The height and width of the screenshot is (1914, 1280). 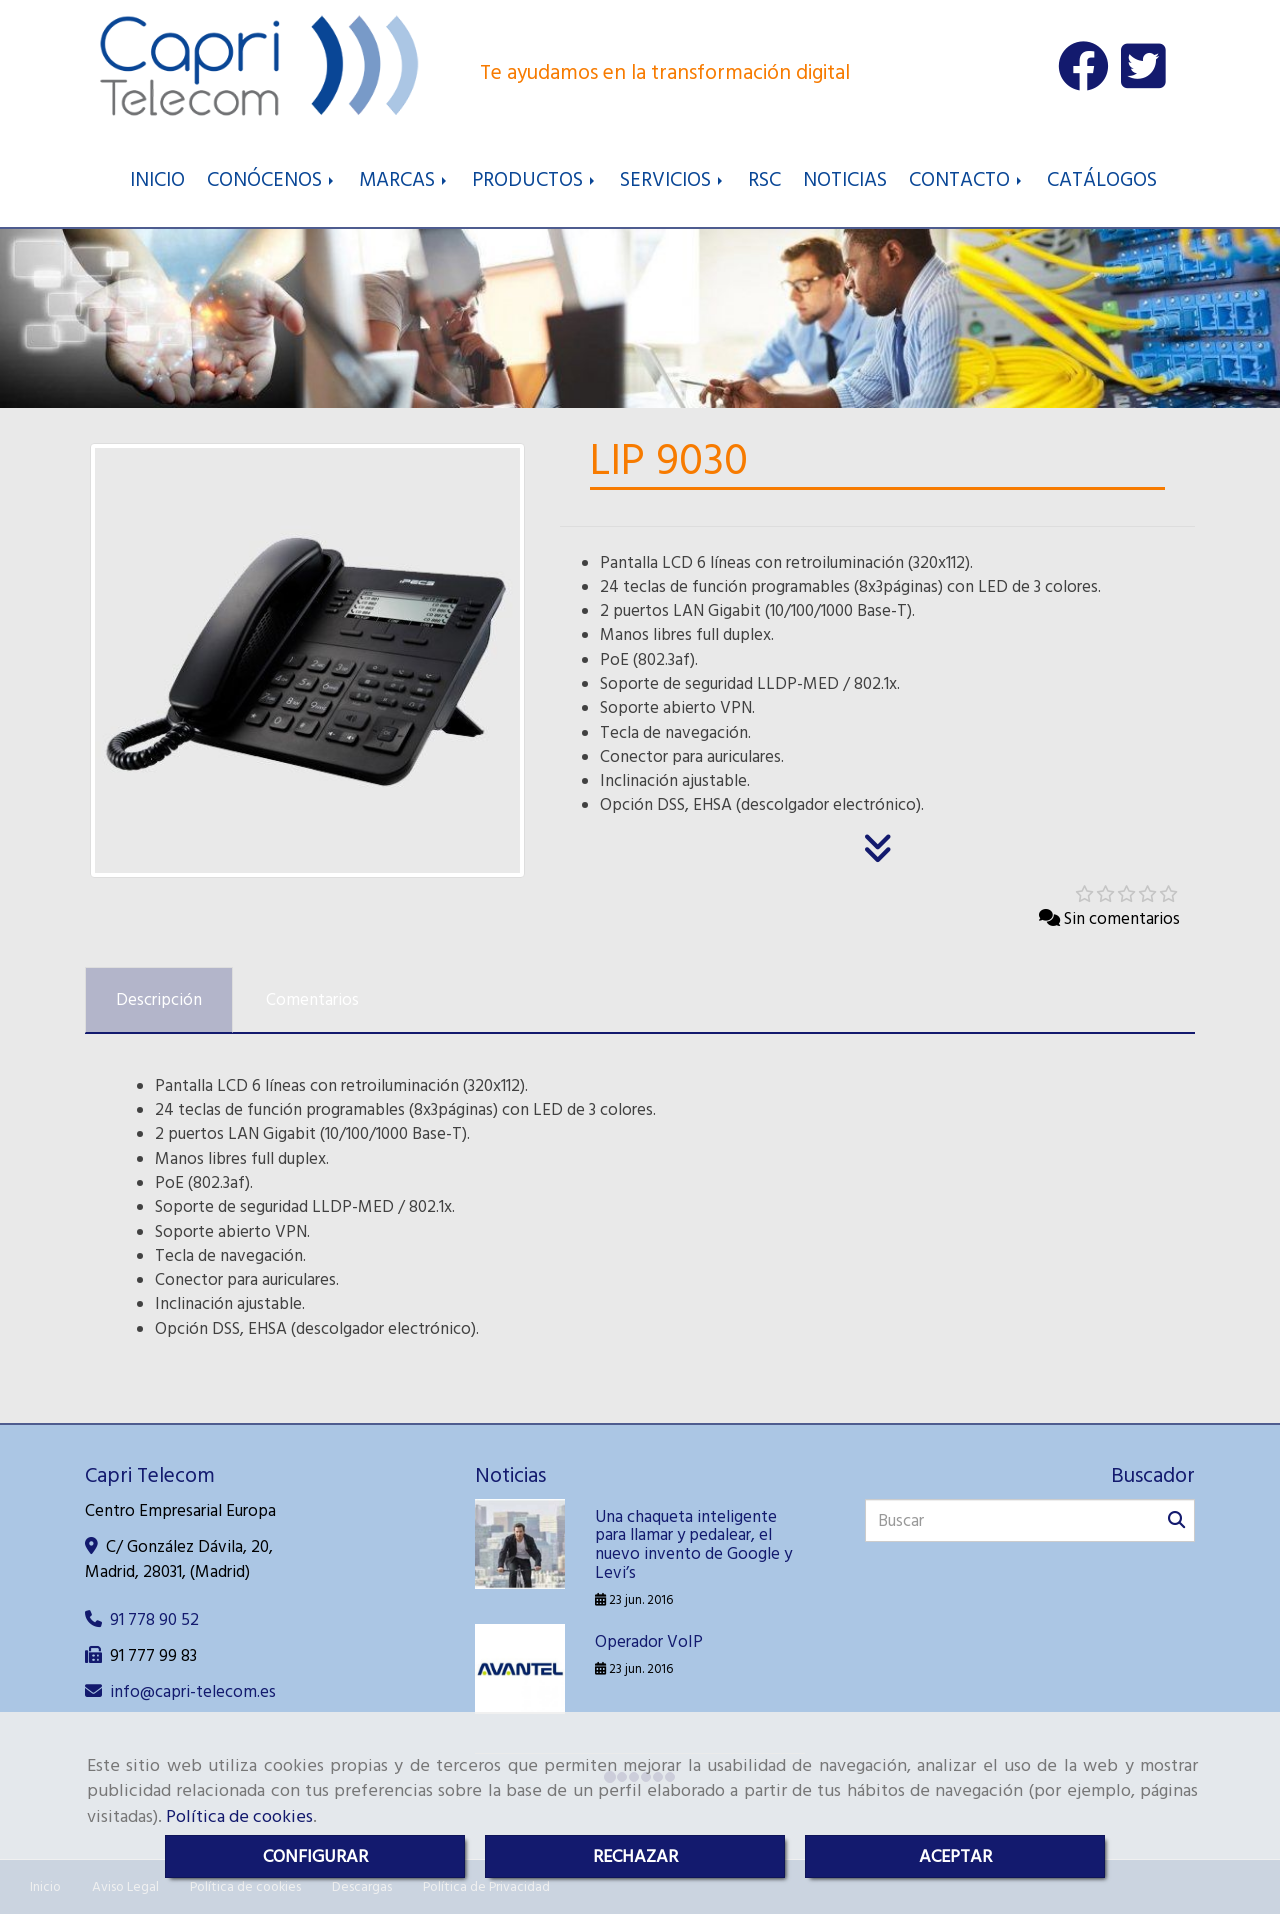 I want to click on CONTACTO, so click(x=967, y=180).